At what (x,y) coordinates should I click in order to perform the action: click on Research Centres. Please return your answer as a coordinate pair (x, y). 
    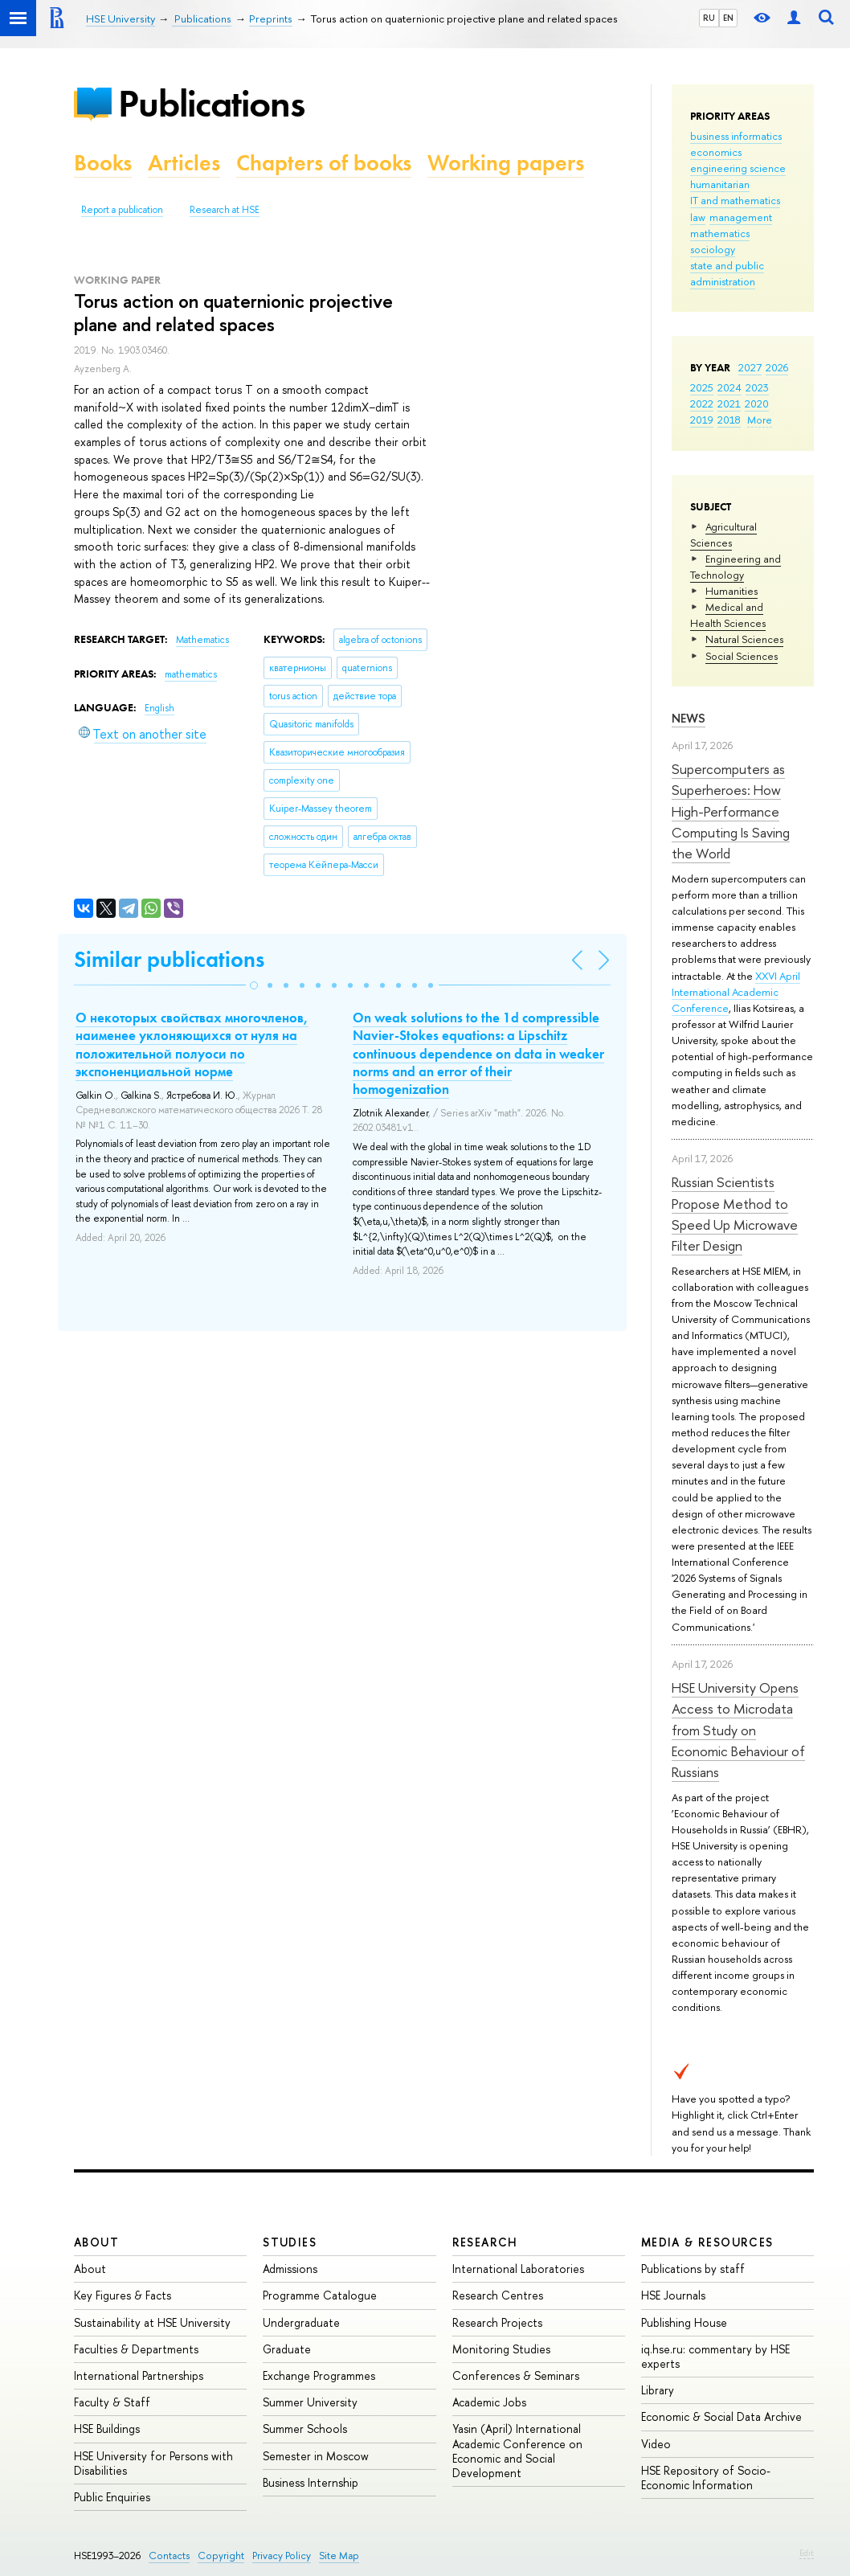
    Looking at the image, I should click on (497, 2295).